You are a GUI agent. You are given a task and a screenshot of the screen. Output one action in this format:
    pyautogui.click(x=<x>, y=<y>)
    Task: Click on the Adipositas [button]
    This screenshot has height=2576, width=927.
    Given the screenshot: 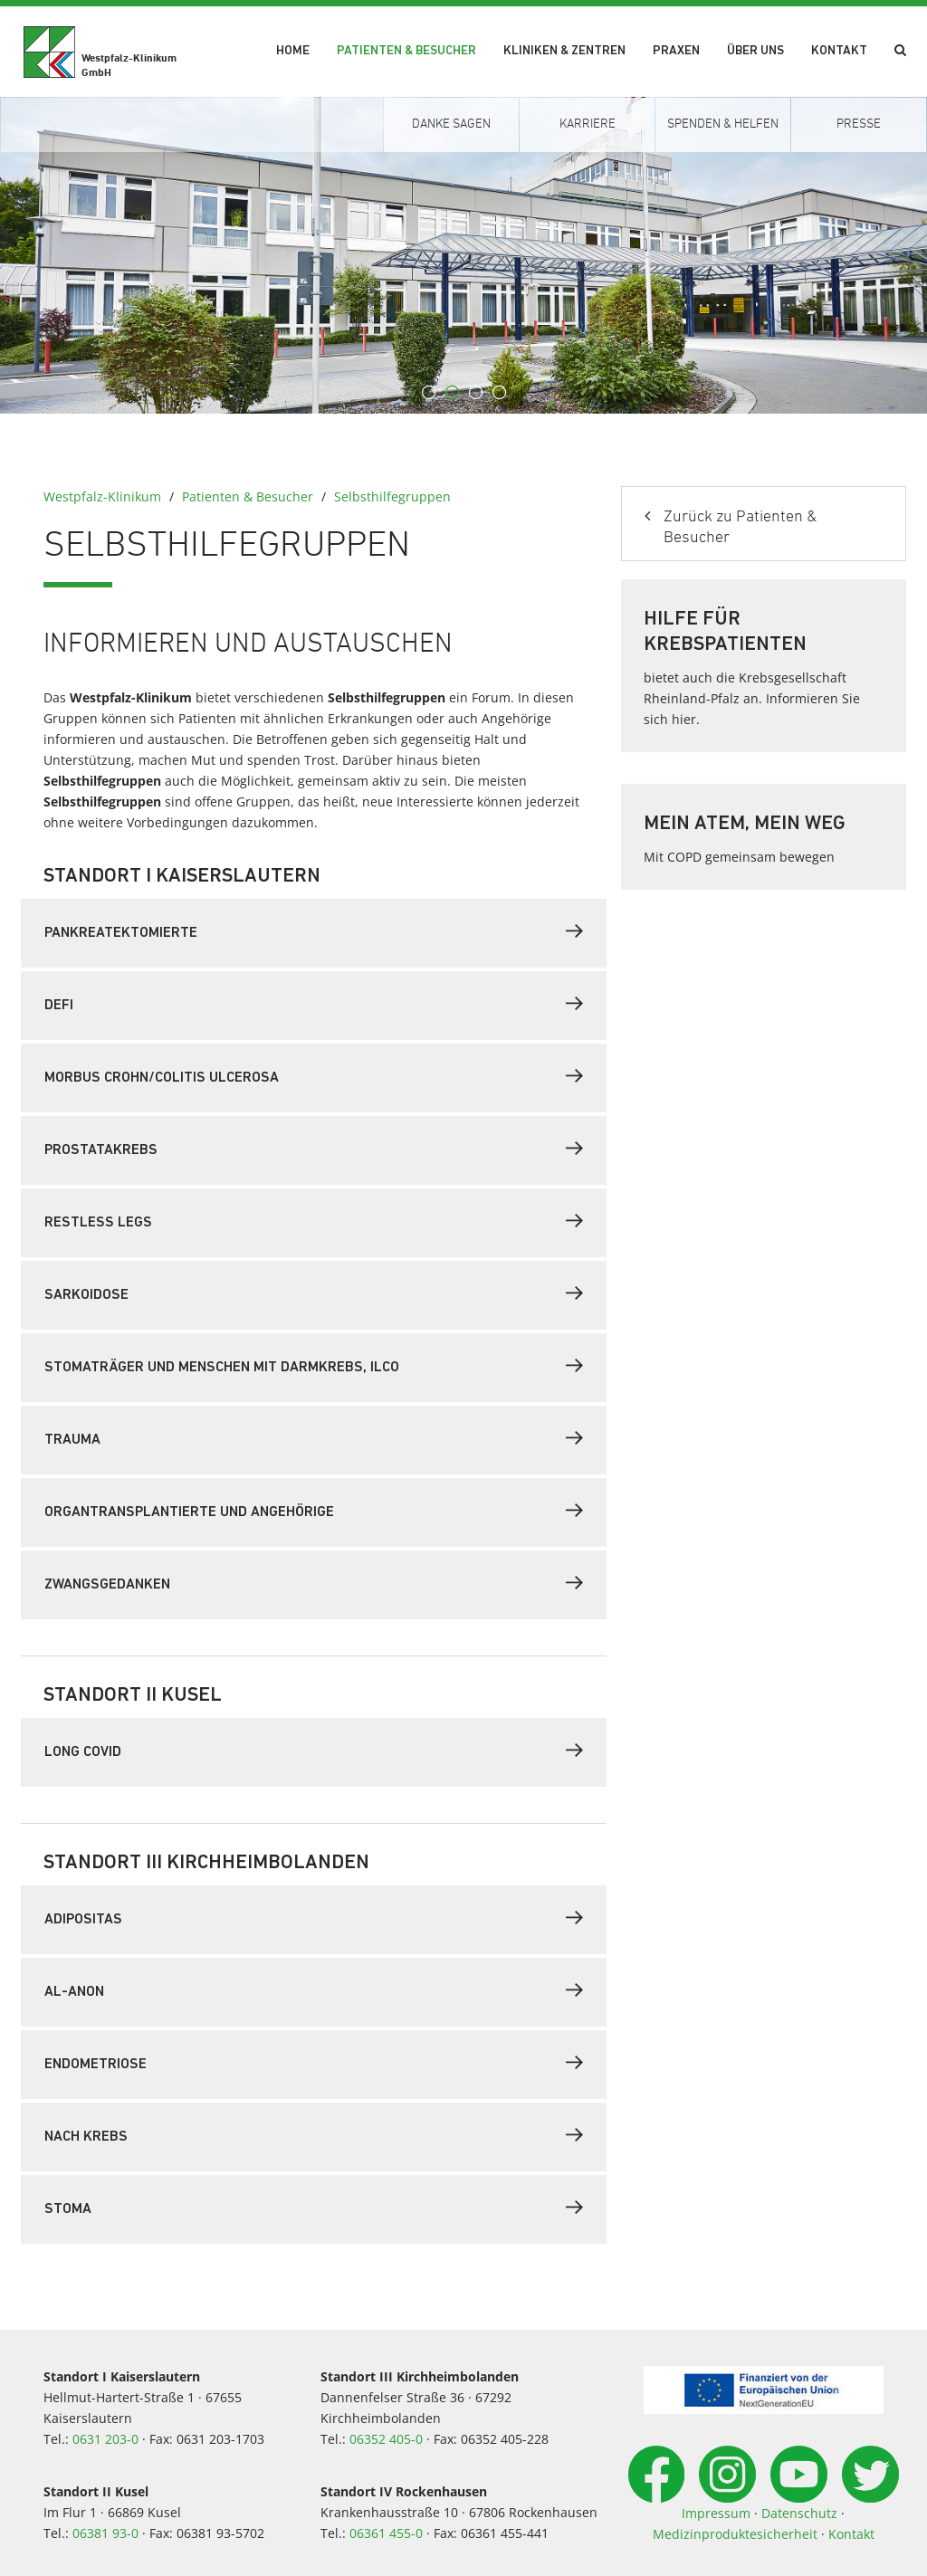 What is the action you would take?
    pyautogui.click(x=313, y=1918)
    